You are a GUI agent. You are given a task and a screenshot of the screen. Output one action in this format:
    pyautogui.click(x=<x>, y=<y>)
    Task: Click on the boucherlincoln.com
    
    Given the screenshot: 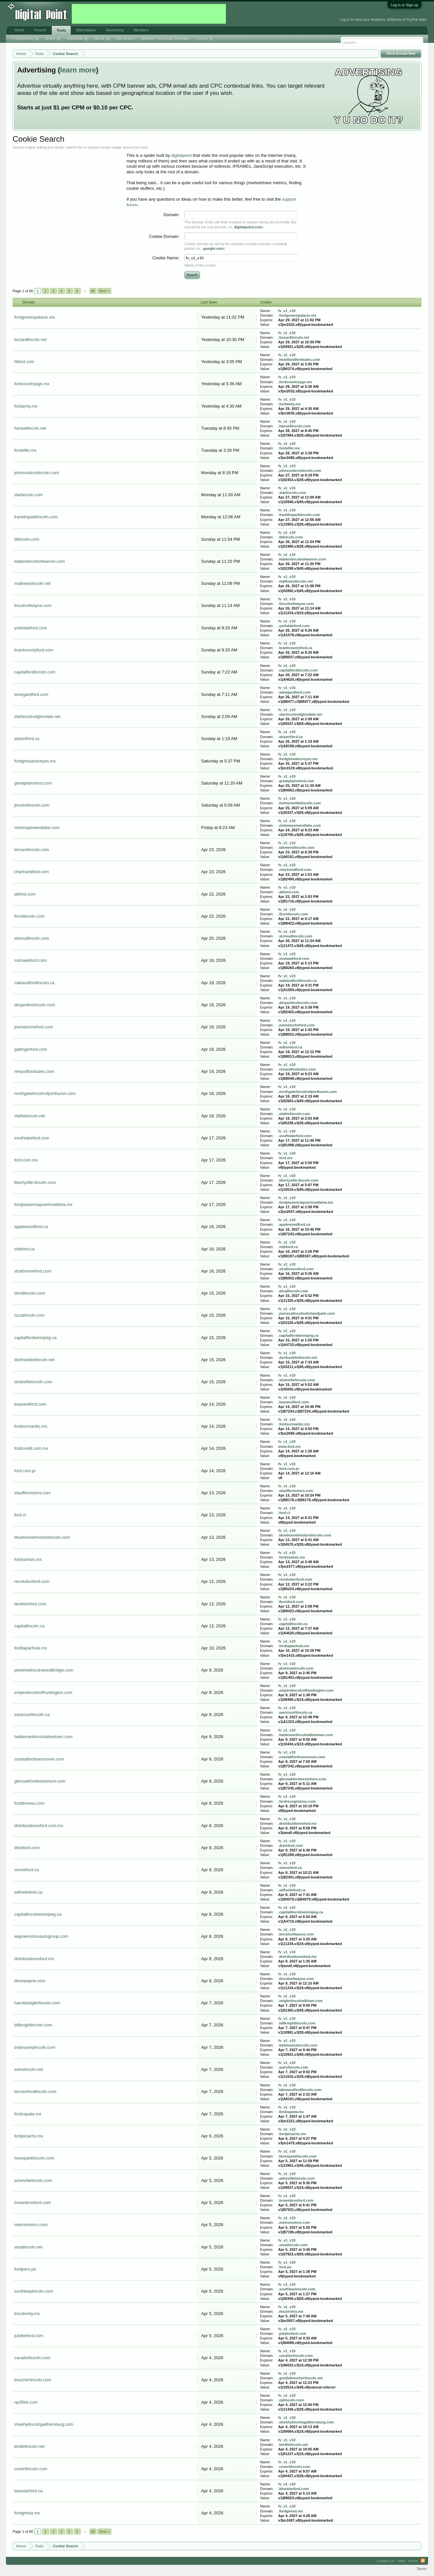 What is the action you would take?
    pyautogui.click(x=32, y=2379)
    